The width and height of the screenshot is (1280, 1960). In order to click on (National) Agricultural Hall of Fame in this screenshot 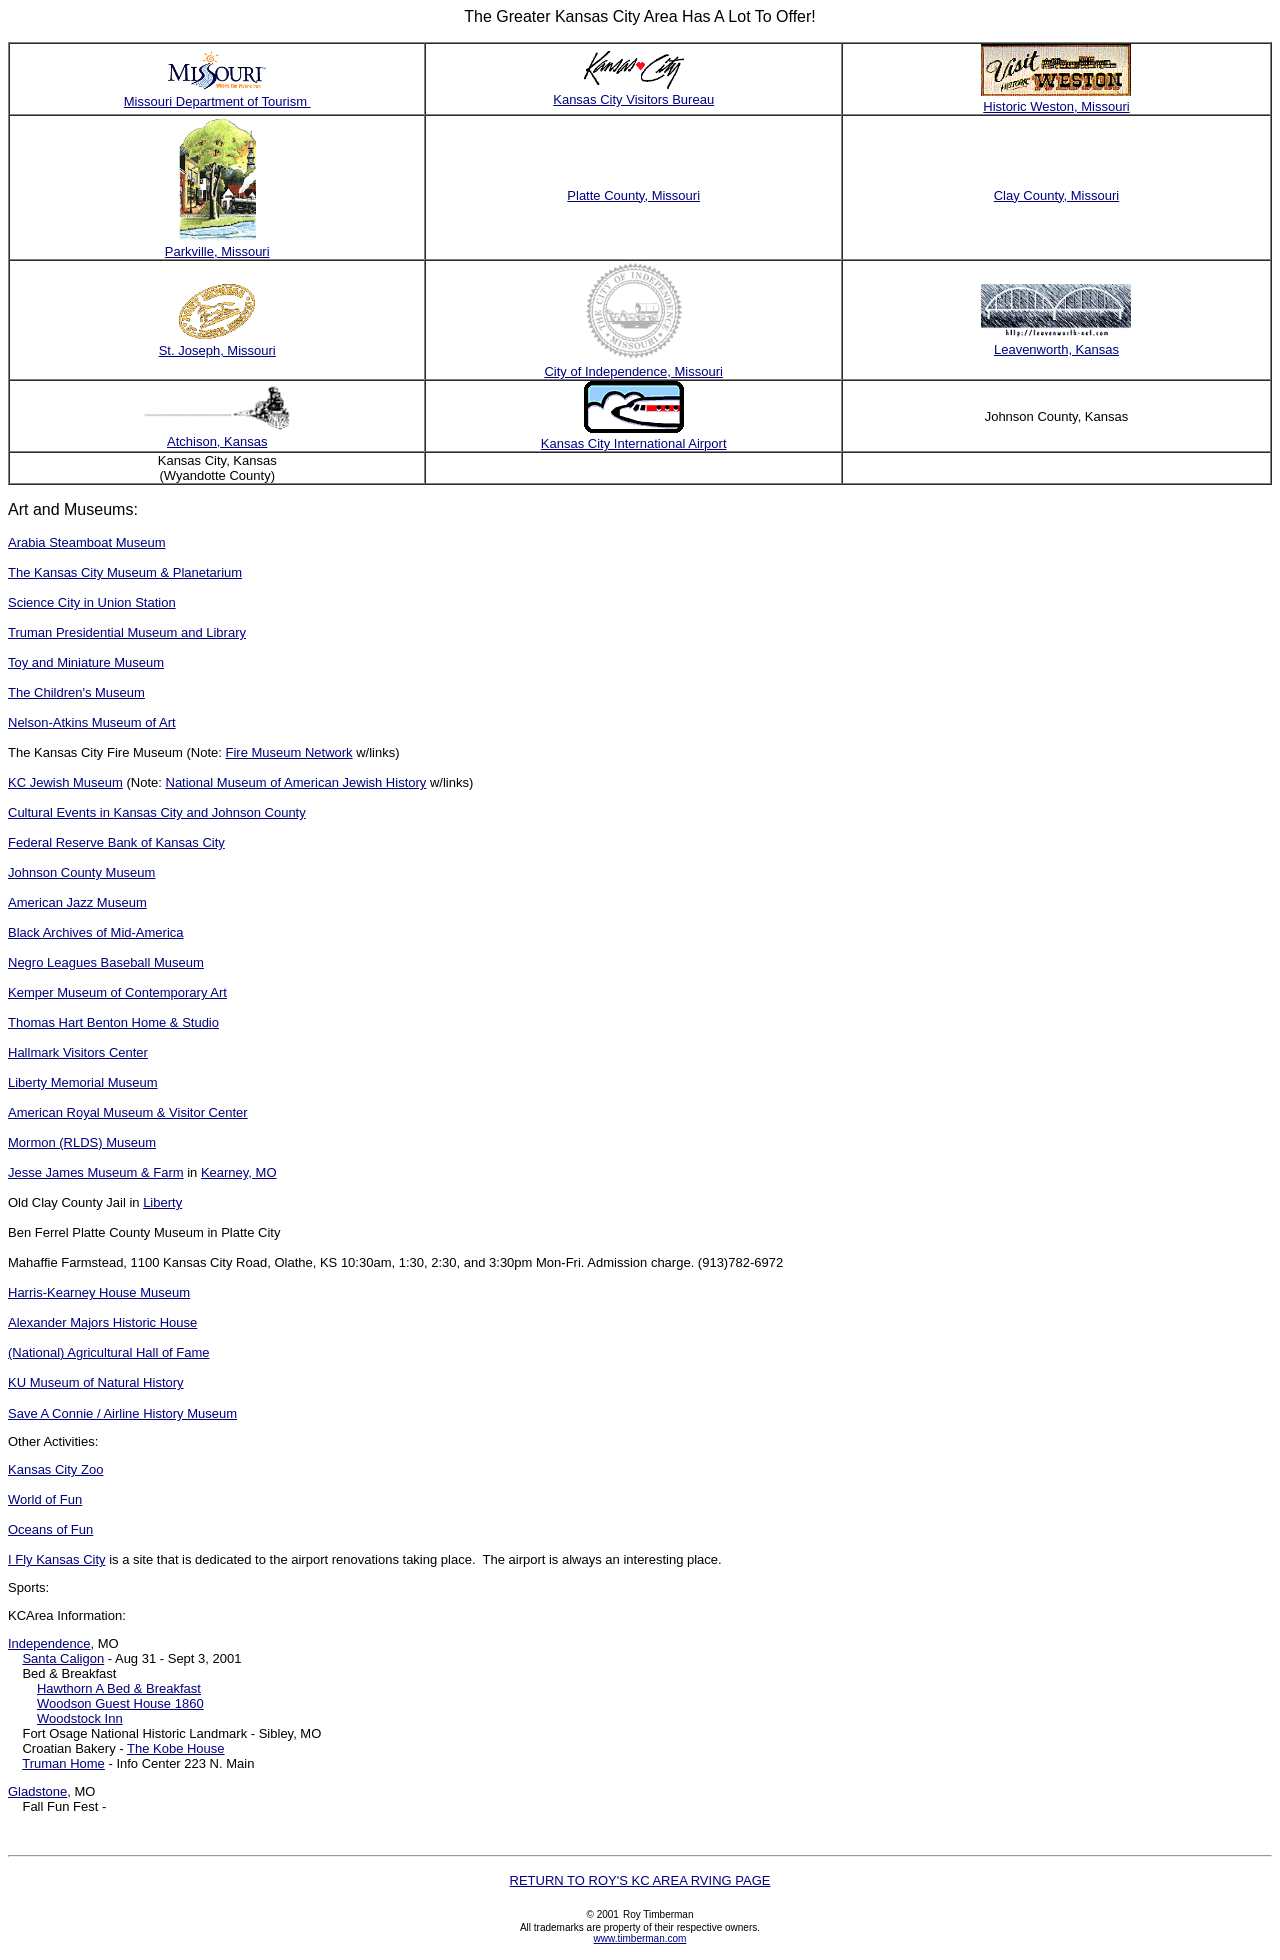, I will do `click(109, 1352)`.